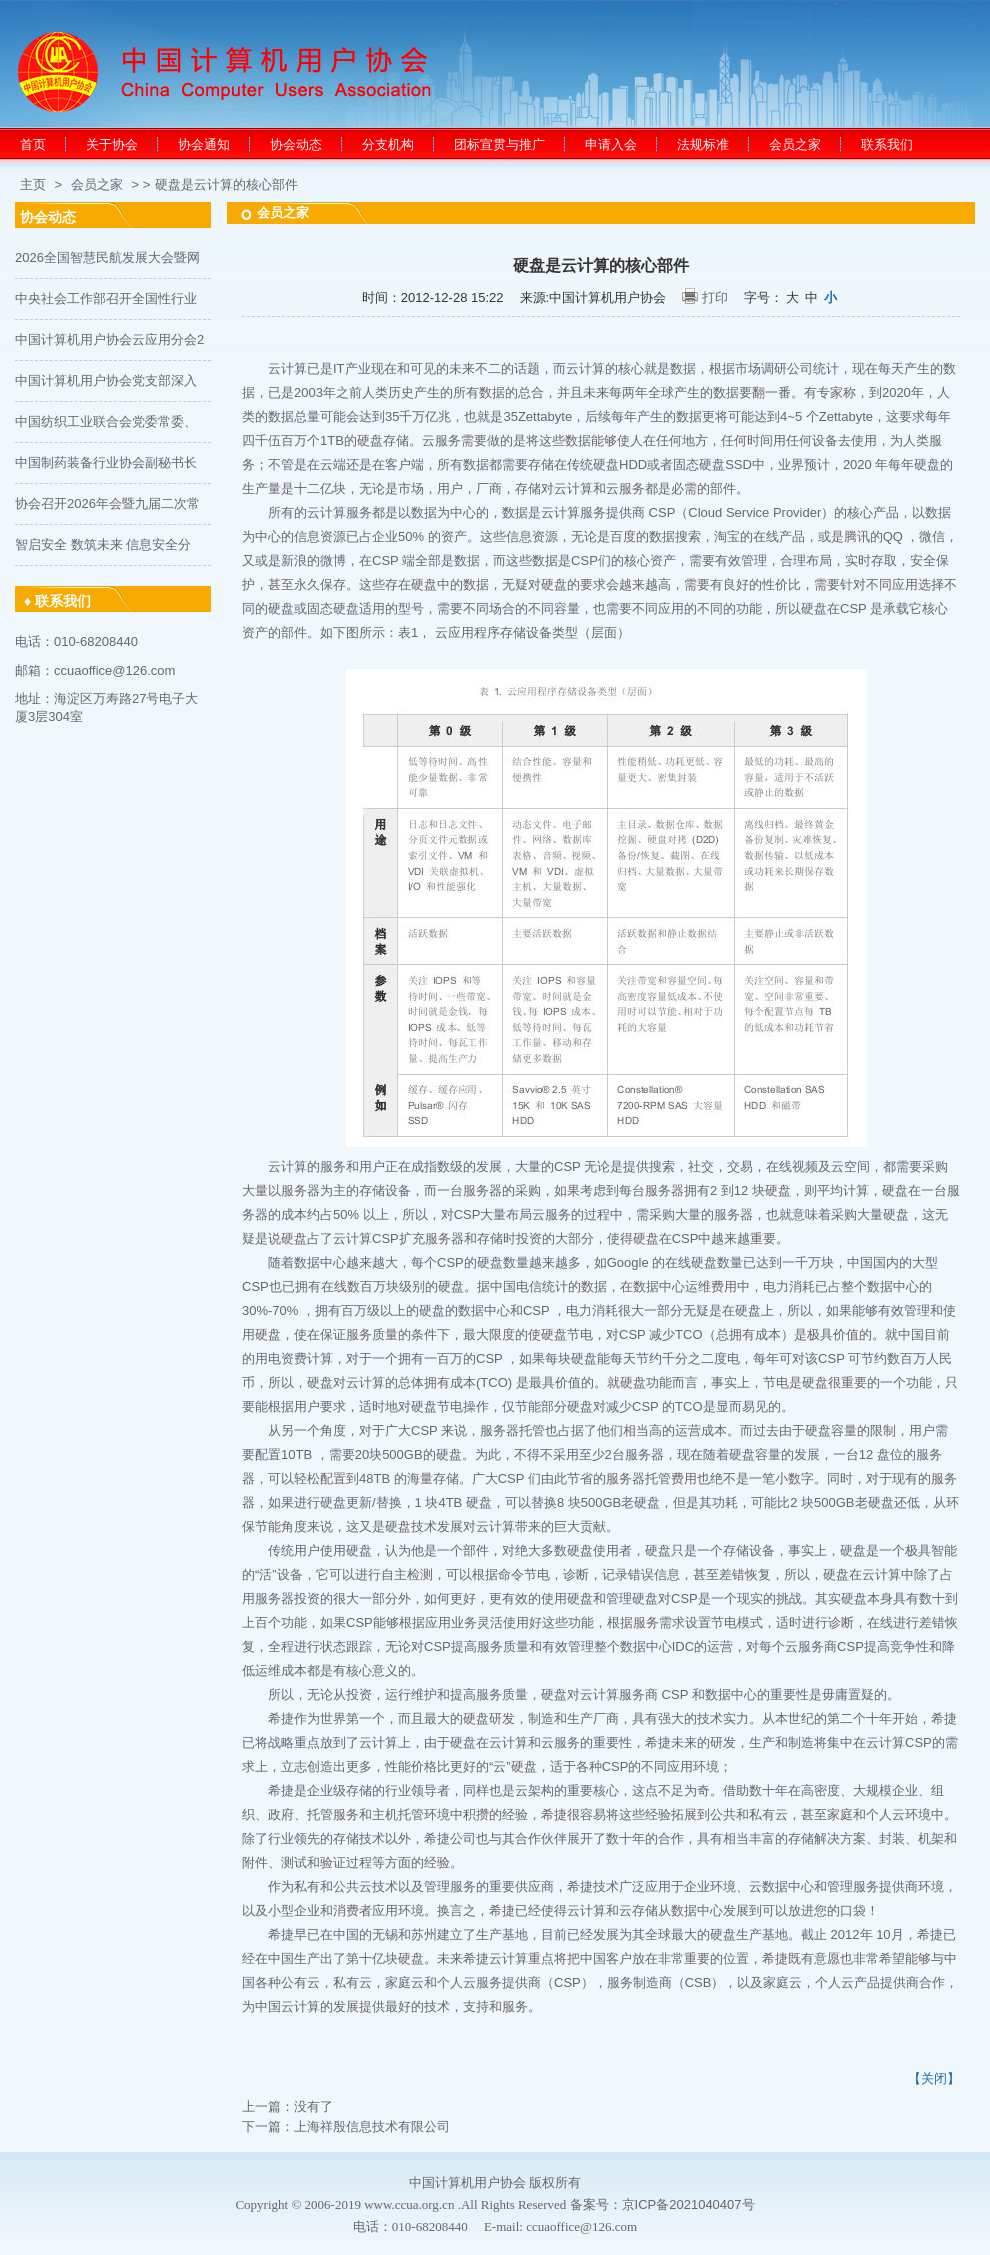 The image size is (990, 2255). What do you see at coordinates (499, 144) in the screenshot?
I see `团标宣贯与推广` at bounding box center [499, 144].